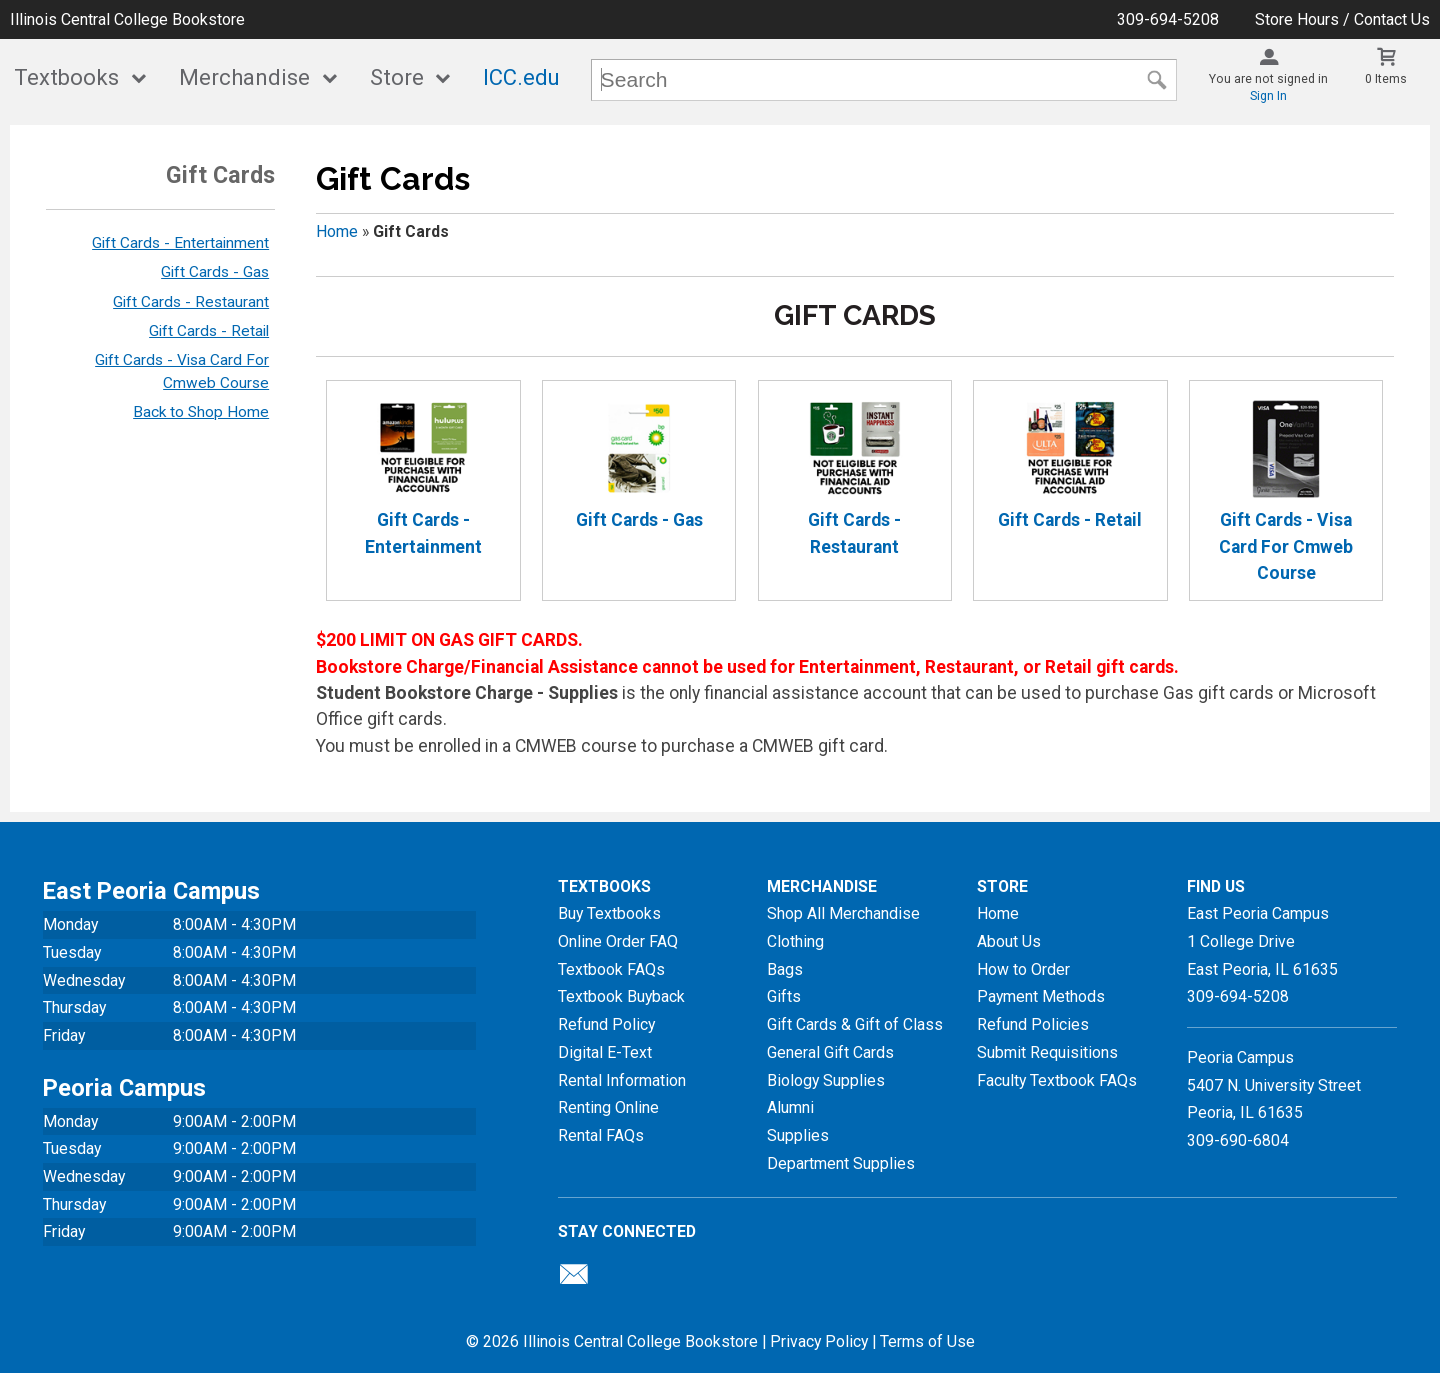 The width and height of the screenshot is (1440, 1373). I want to click on Buy Textbooks, so click(609, 913).